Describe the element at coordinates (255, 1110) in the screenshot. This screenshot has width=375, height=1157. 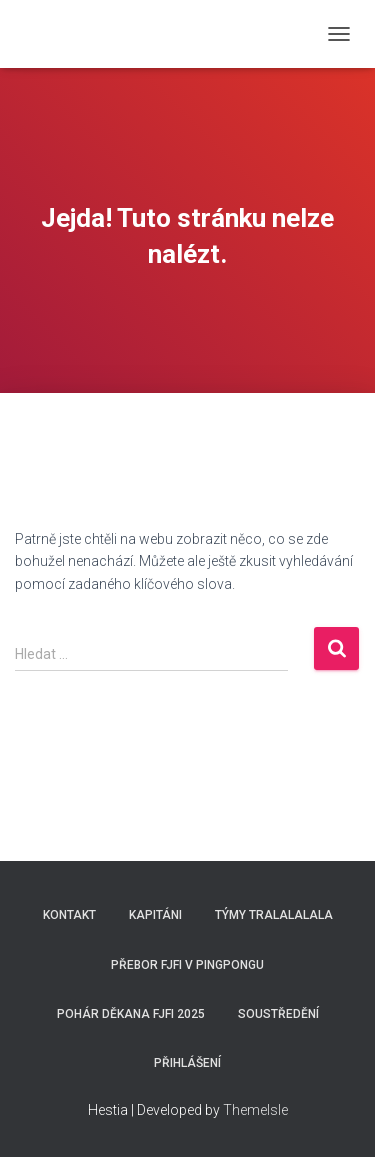
I see `ThemeIsle` at that location.